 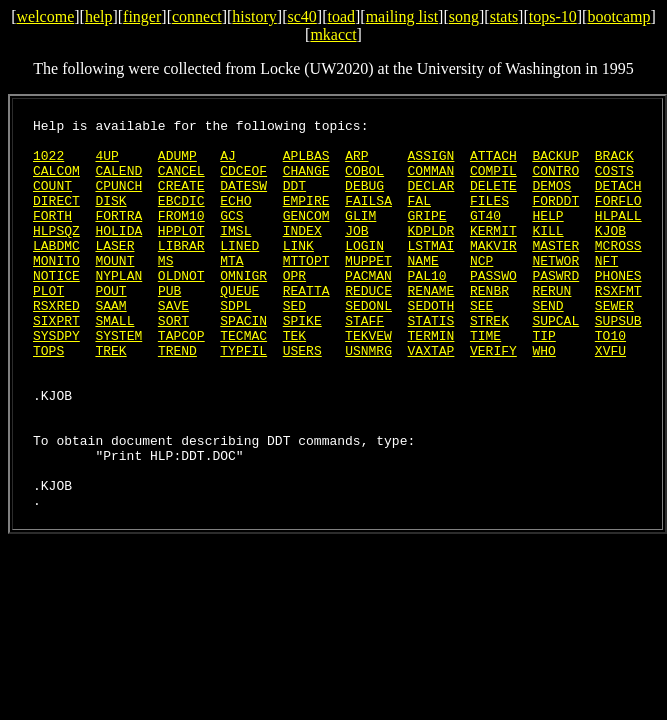 What do you see at coordinates (239, 326) in the screenshot?
I see `QUEUE` at bounding box center [239, 326].